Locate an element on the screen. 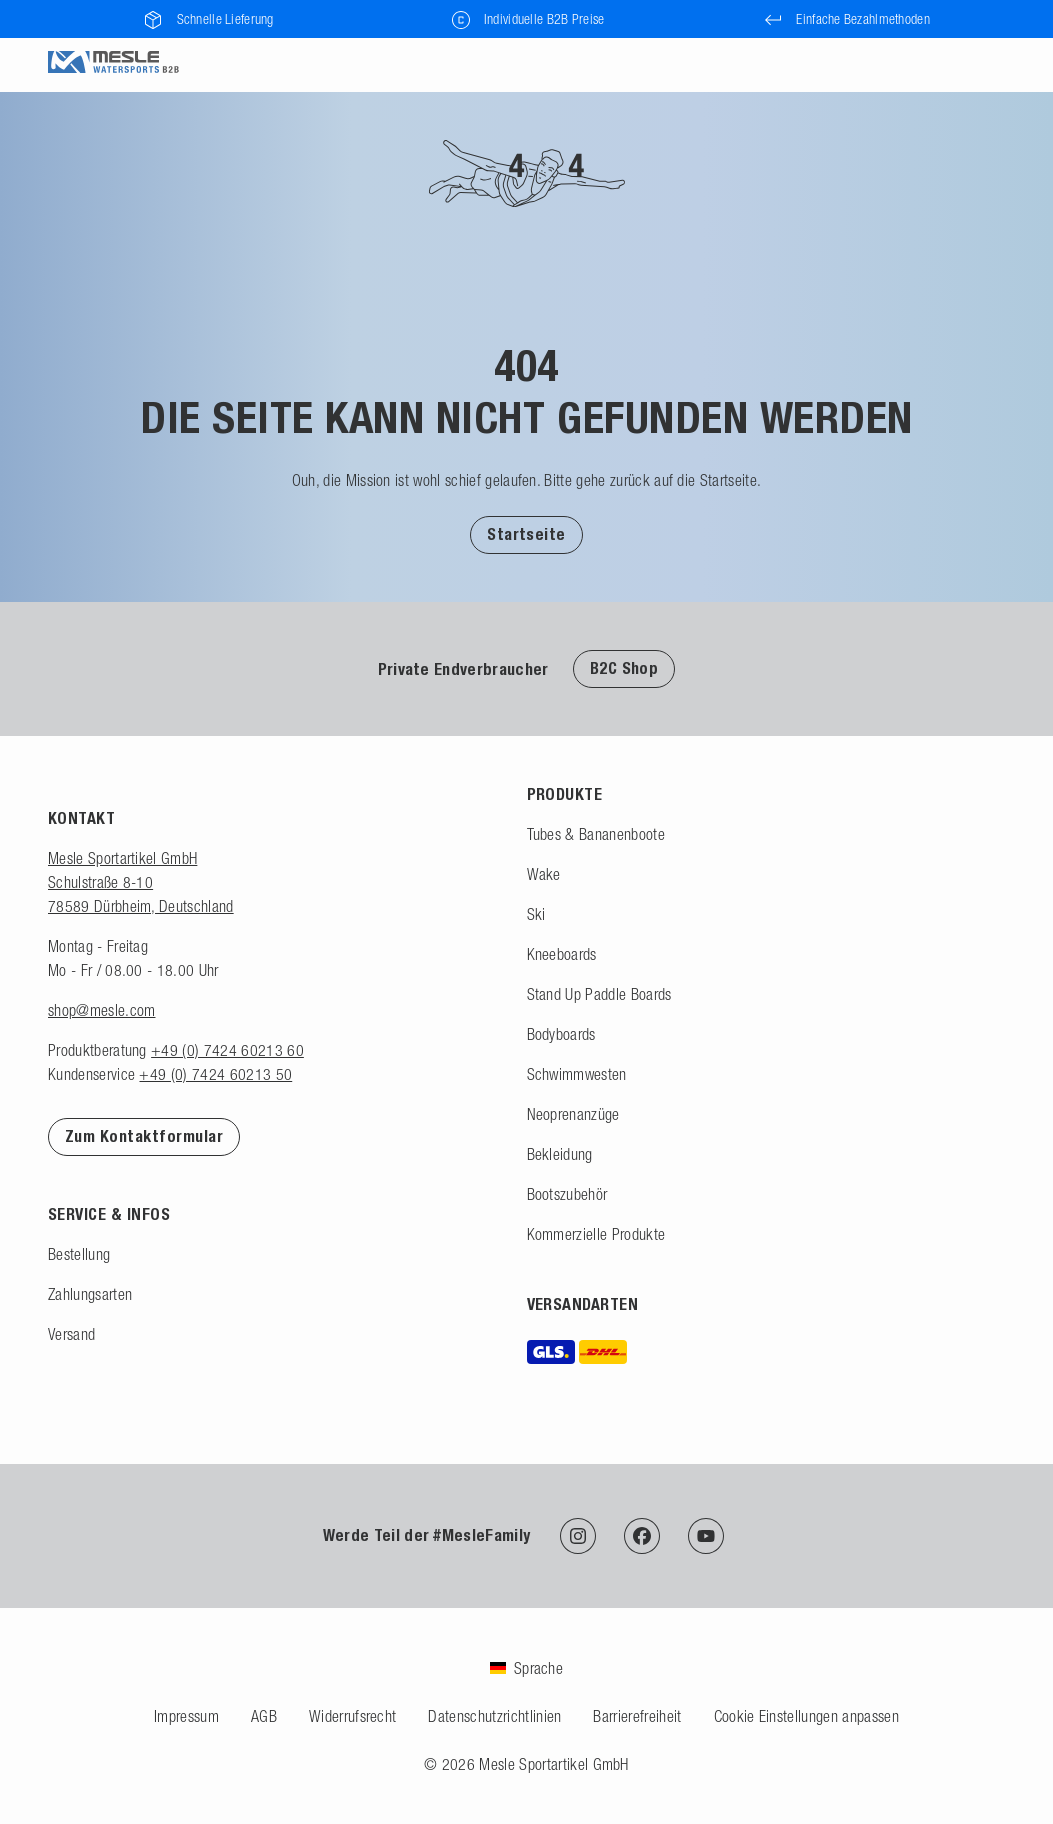 The width and height of the screenshot is (1053, 1824). Stand Up Paddle Boards is located at coordinates (599, 994).